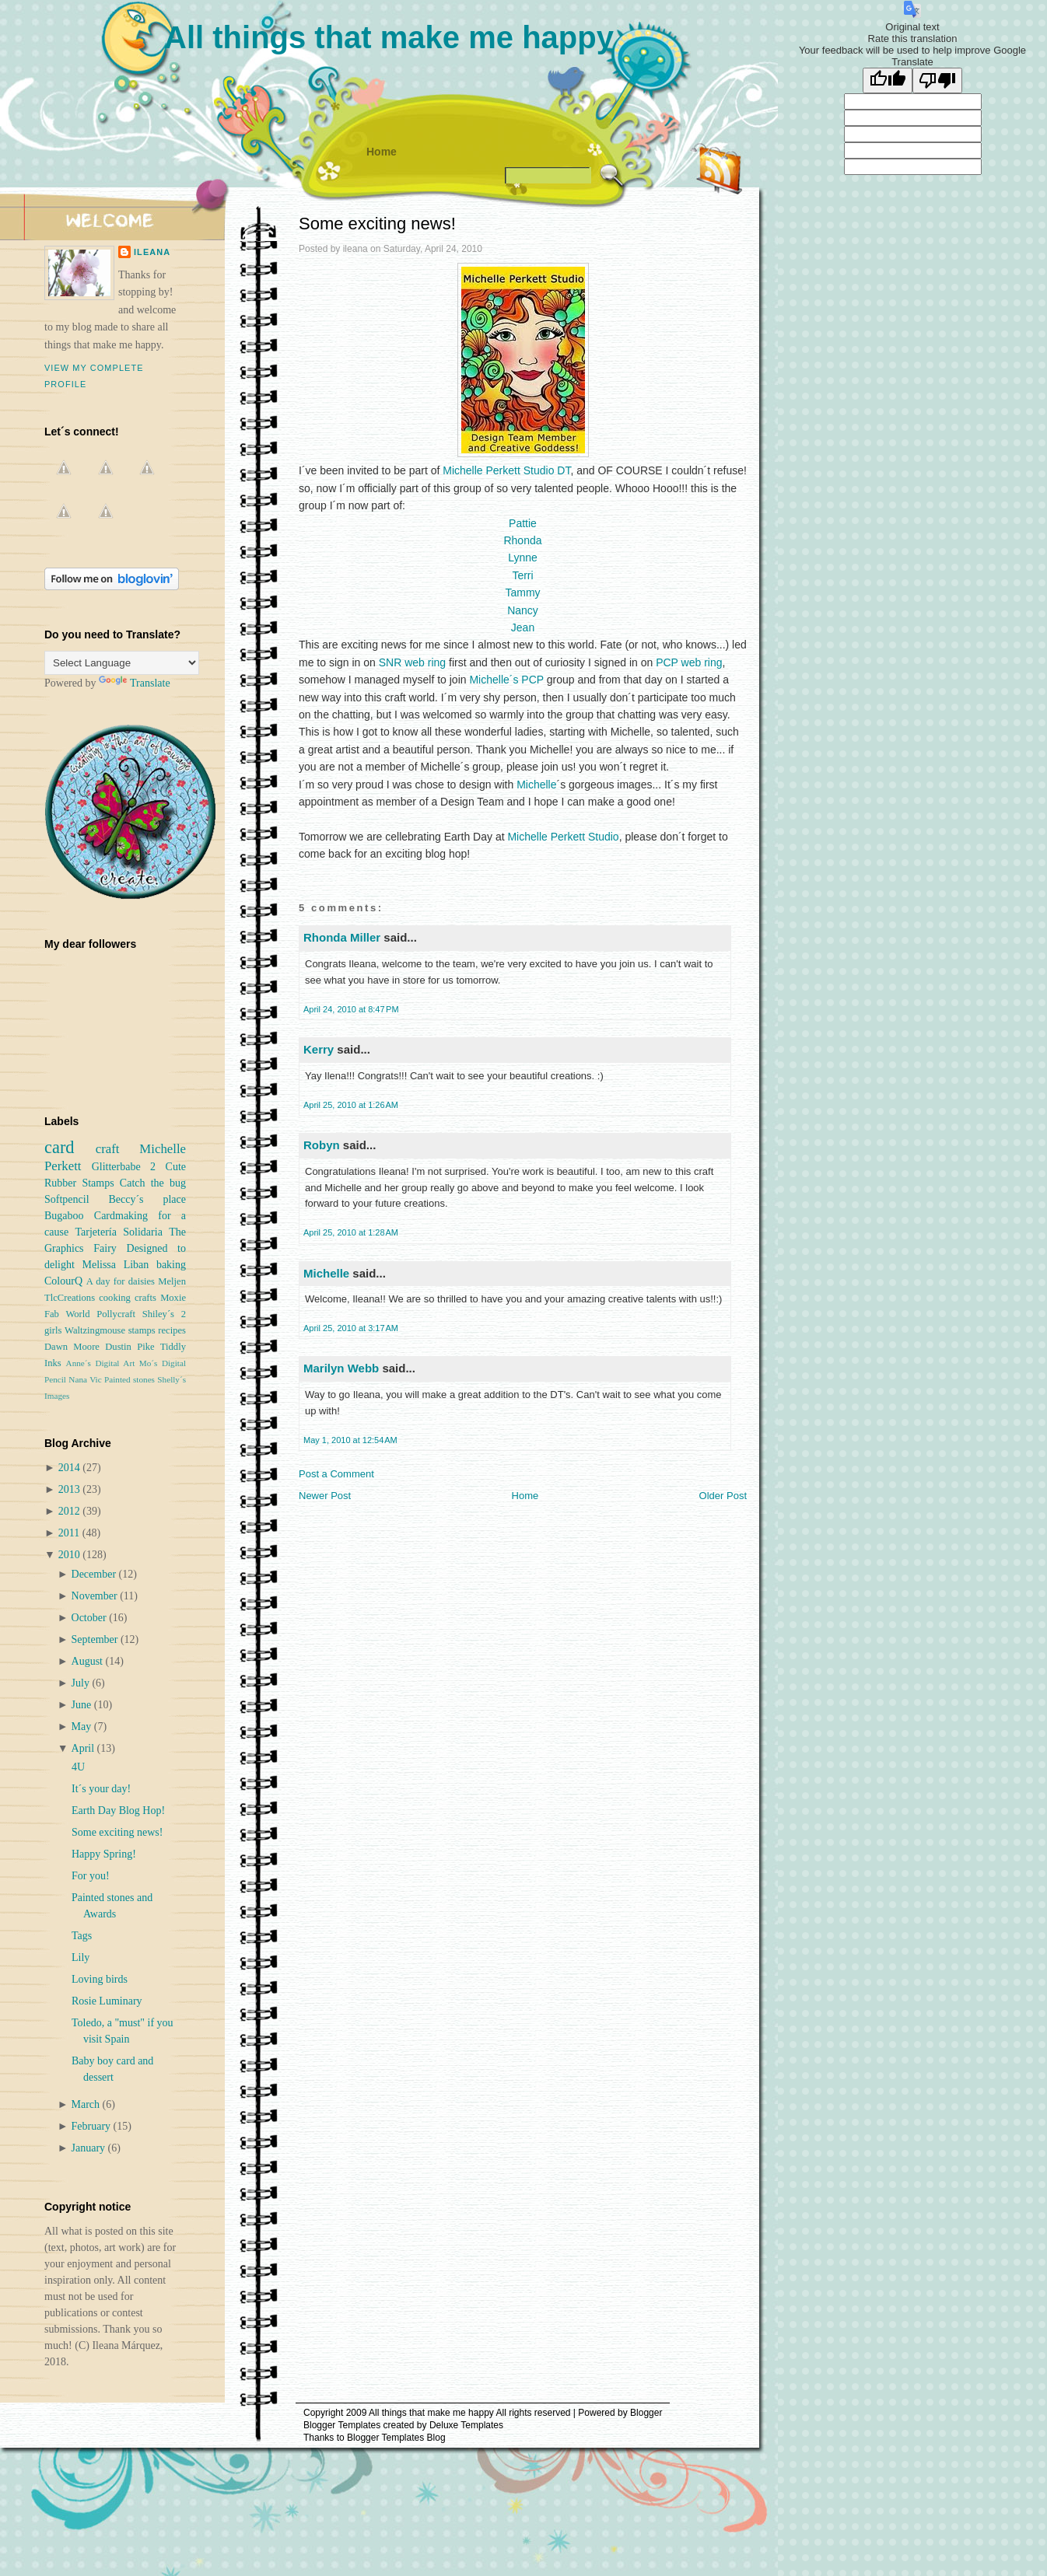 This screenshot has height=2576, width=1047. Describe the element at coordinates (172, 1281) in the screenshot. I see `Meljen` at that location.